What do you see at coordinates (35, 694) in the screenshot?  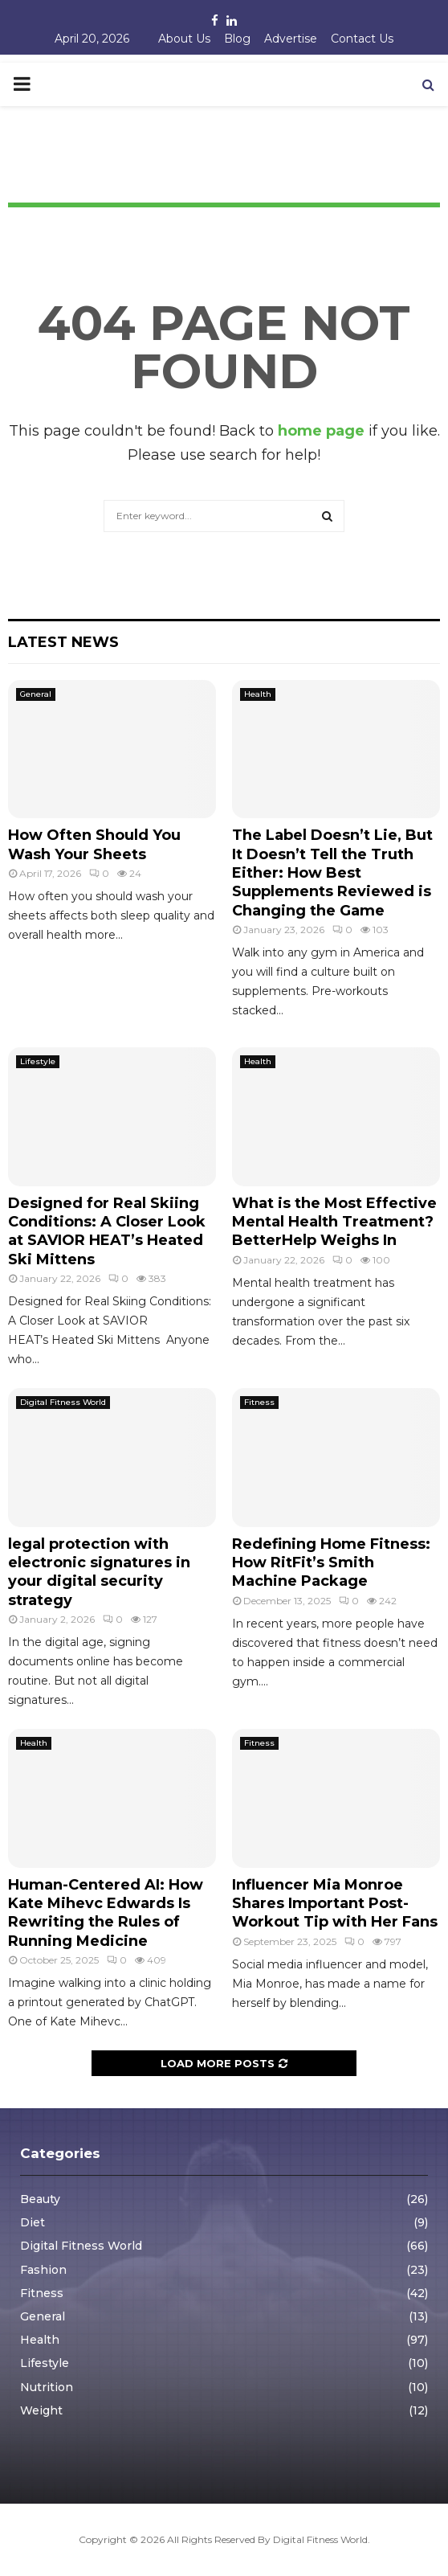 I see `General` at bounding box center [35, 694].